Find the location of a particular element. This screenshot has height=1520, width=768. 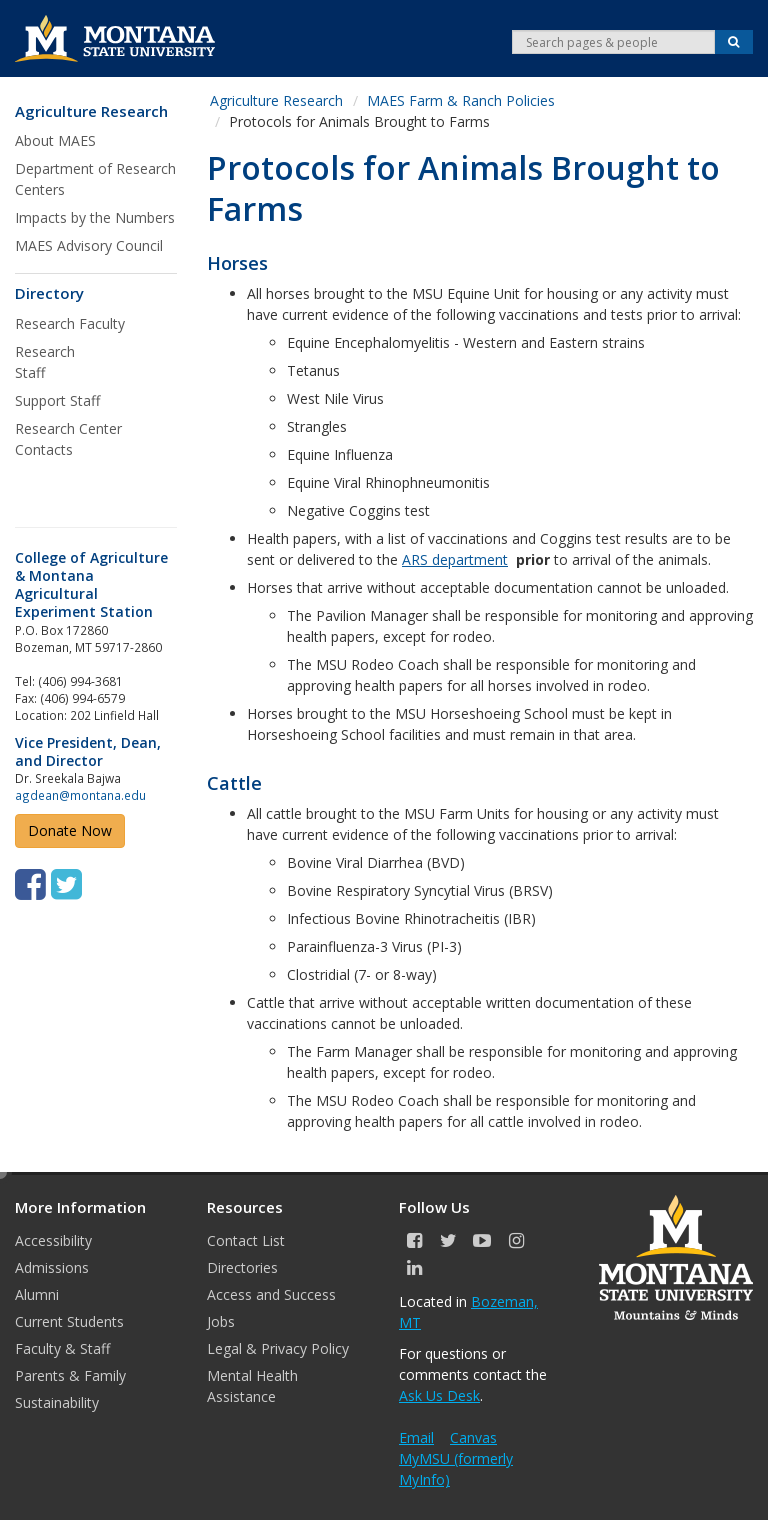

MAES Farm & Ranch Policies is located at coordinates (461, 100).